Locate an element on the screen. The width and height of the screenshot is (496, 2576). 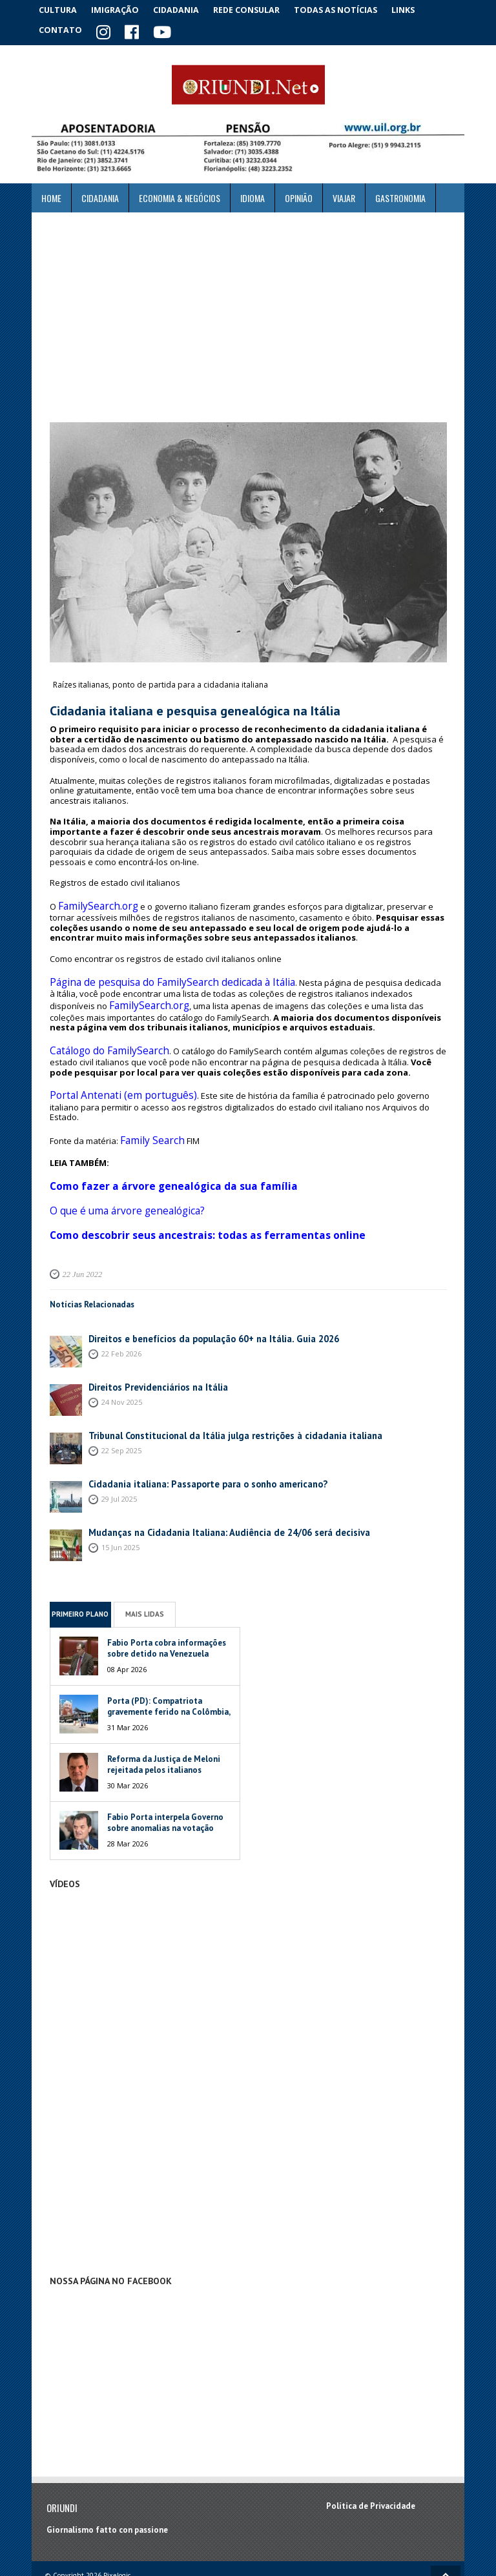
Cultura is located at coordinates (60, 9).